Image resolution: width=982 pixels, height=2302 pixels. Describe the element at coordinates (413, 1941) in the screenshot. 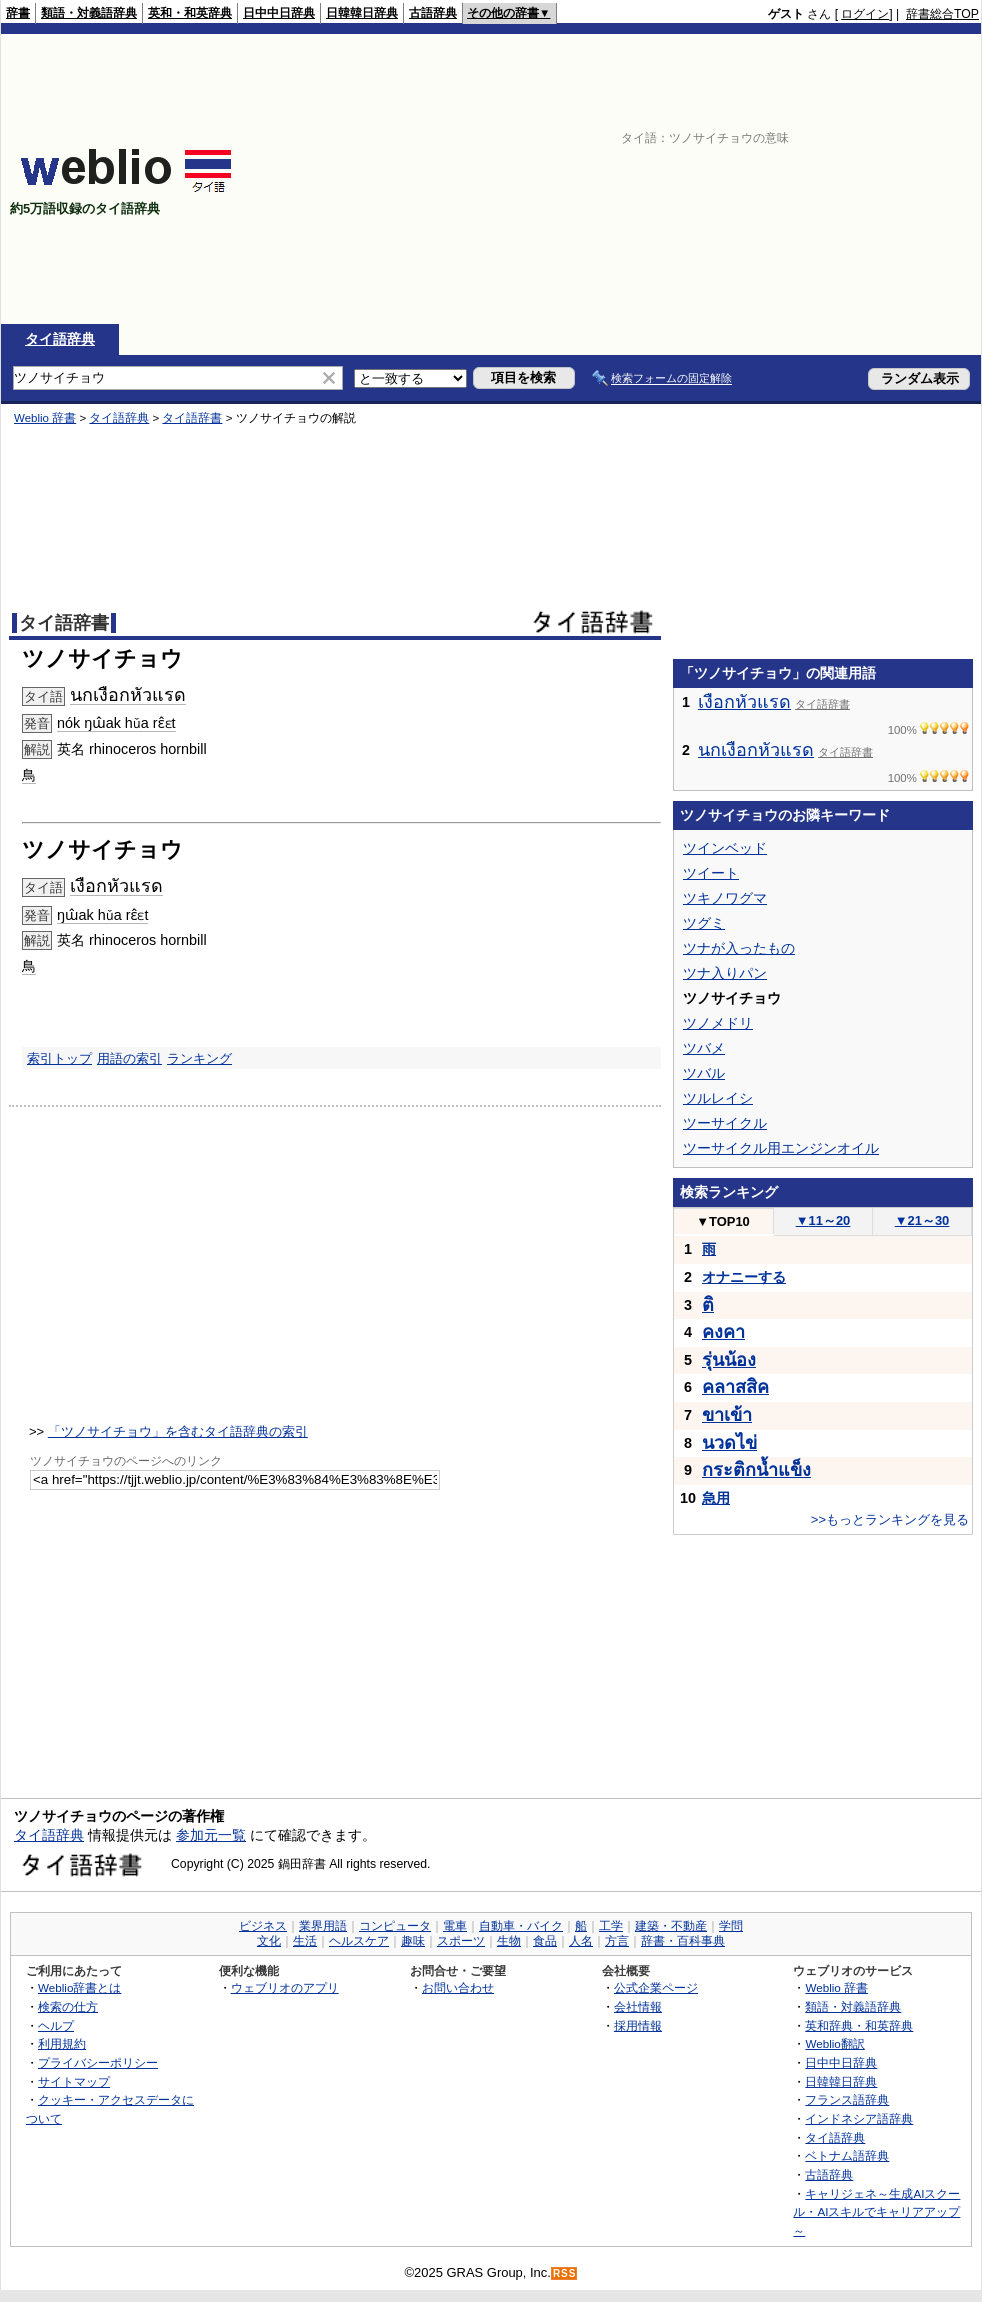

I see `趣味` at that location.